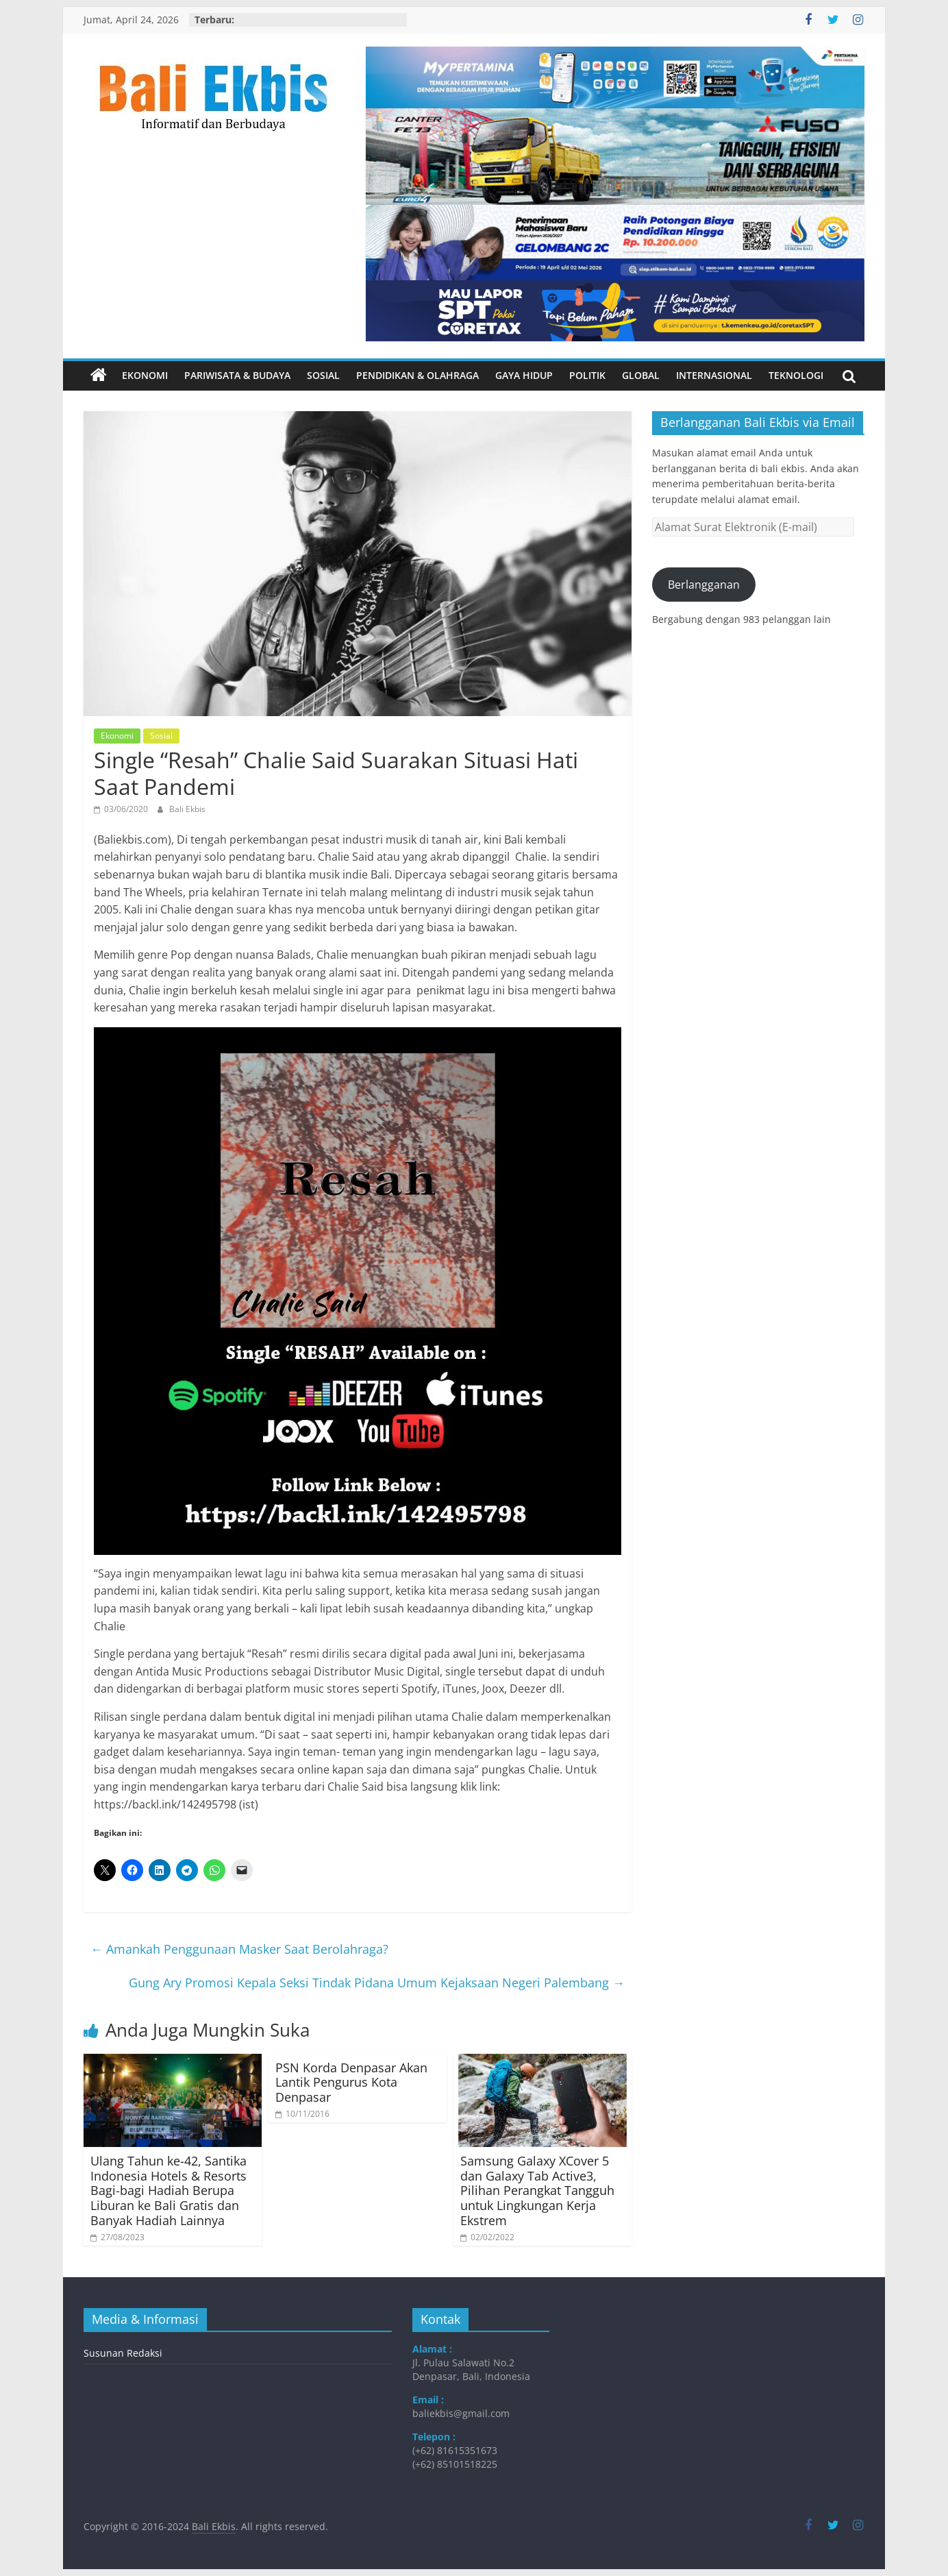 Image resolution: width=948 pixels, height=2576 pixels. Describe the element at coordinates (145, 375) in the screenshot. I see `Ekonomi` at that location.